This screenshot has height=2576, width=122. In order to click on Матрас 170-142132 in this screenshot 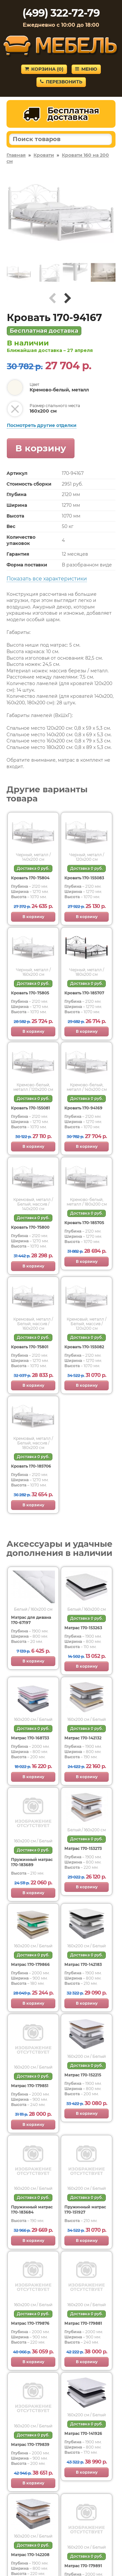, I will do `click(83, 1737)`.